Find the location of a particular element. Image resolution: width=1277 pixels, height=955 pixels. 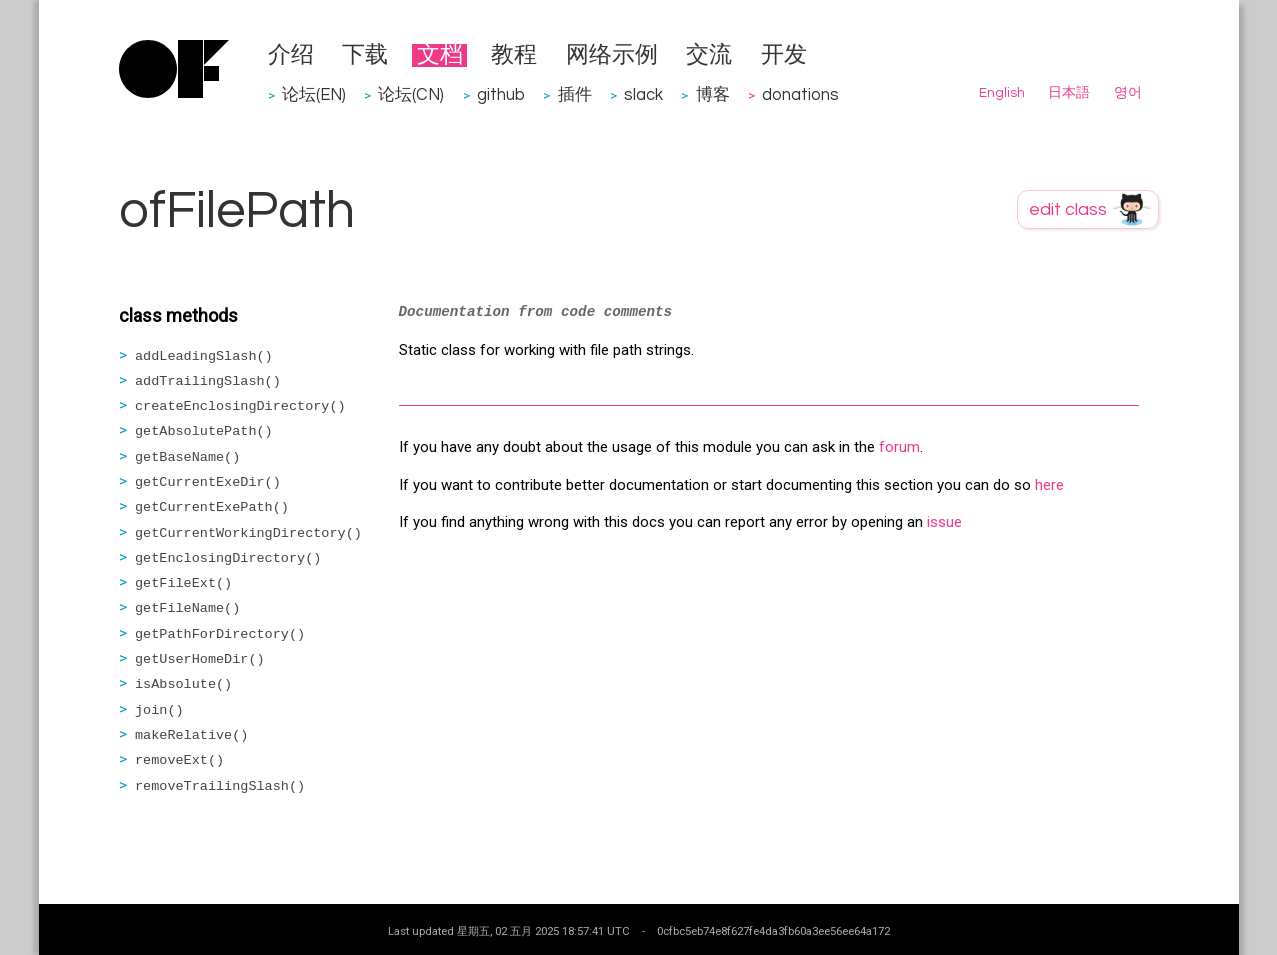

makeRelative() is located at coordinates (191, 735).